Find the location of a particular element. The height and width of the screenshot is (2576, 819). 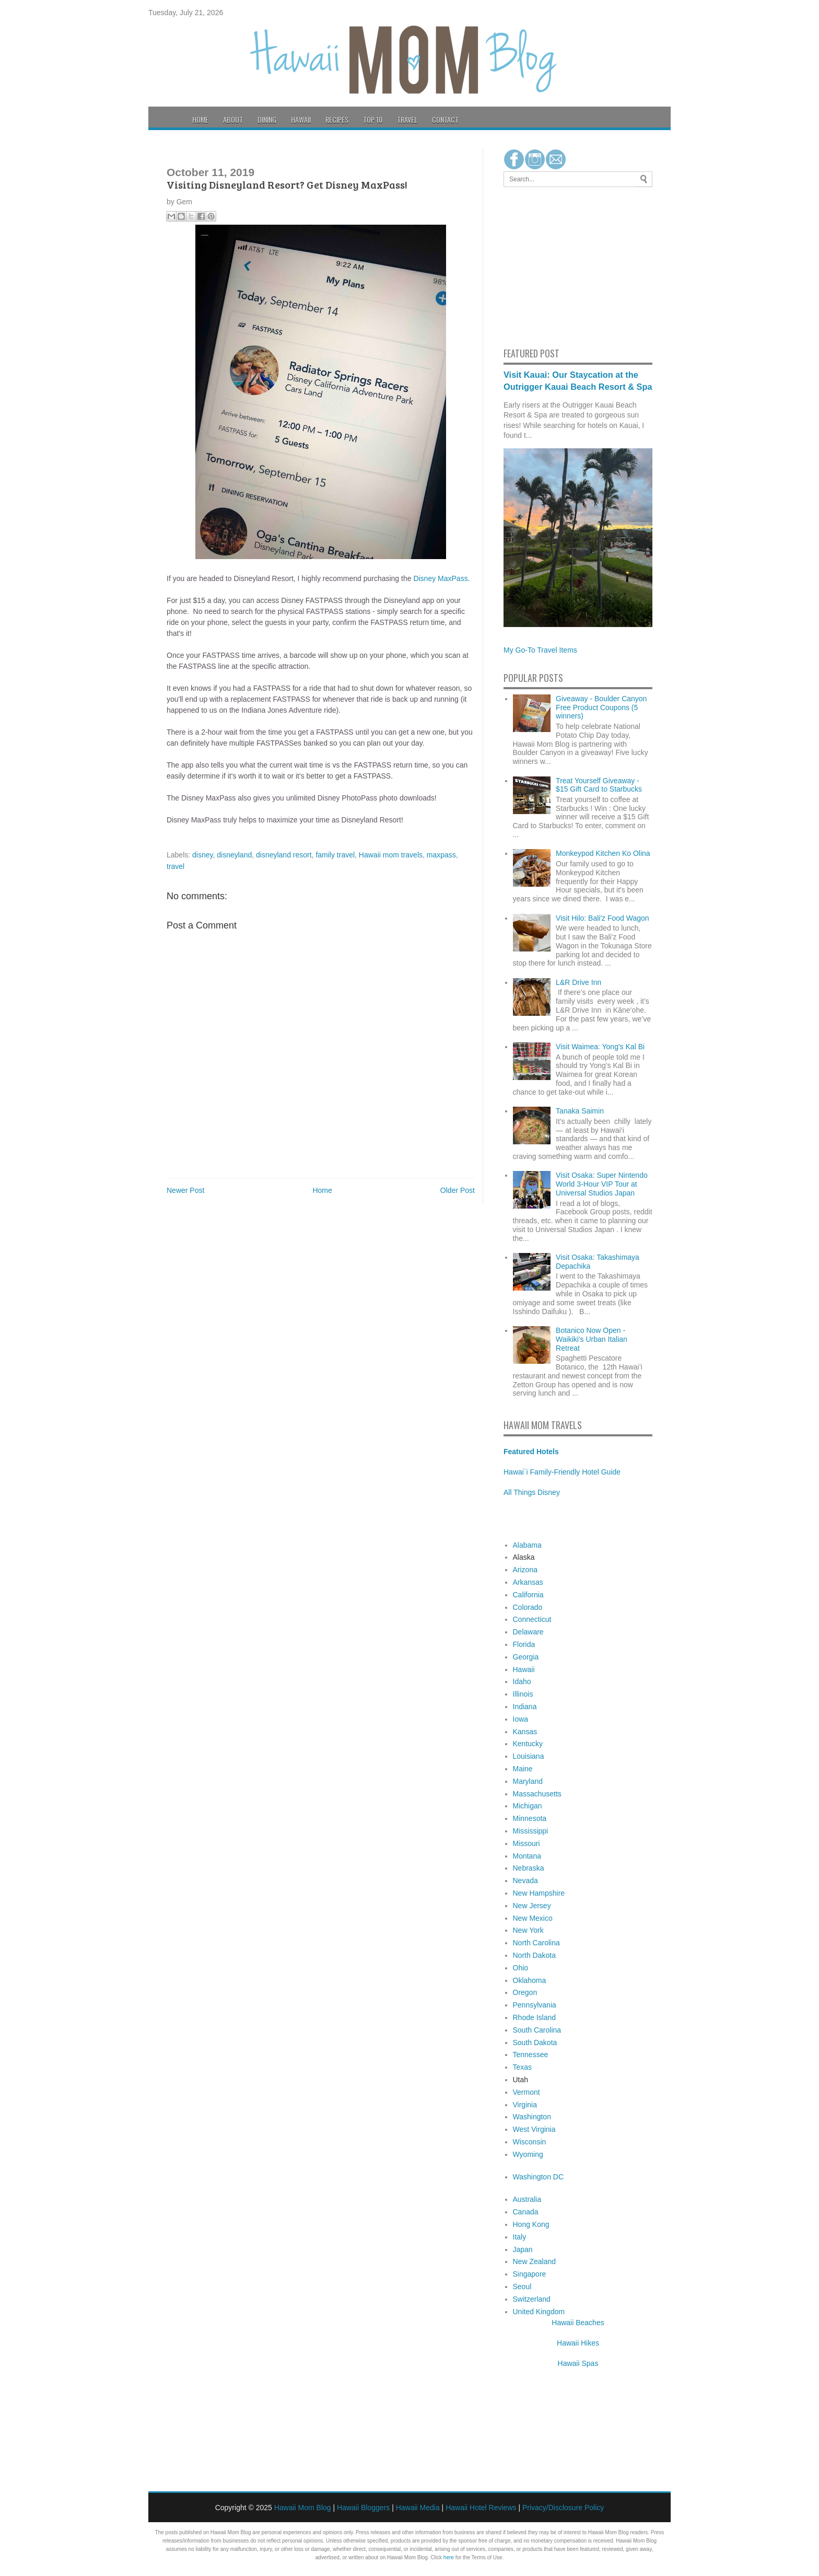

Arizona is located at coordinates (525, 1569).